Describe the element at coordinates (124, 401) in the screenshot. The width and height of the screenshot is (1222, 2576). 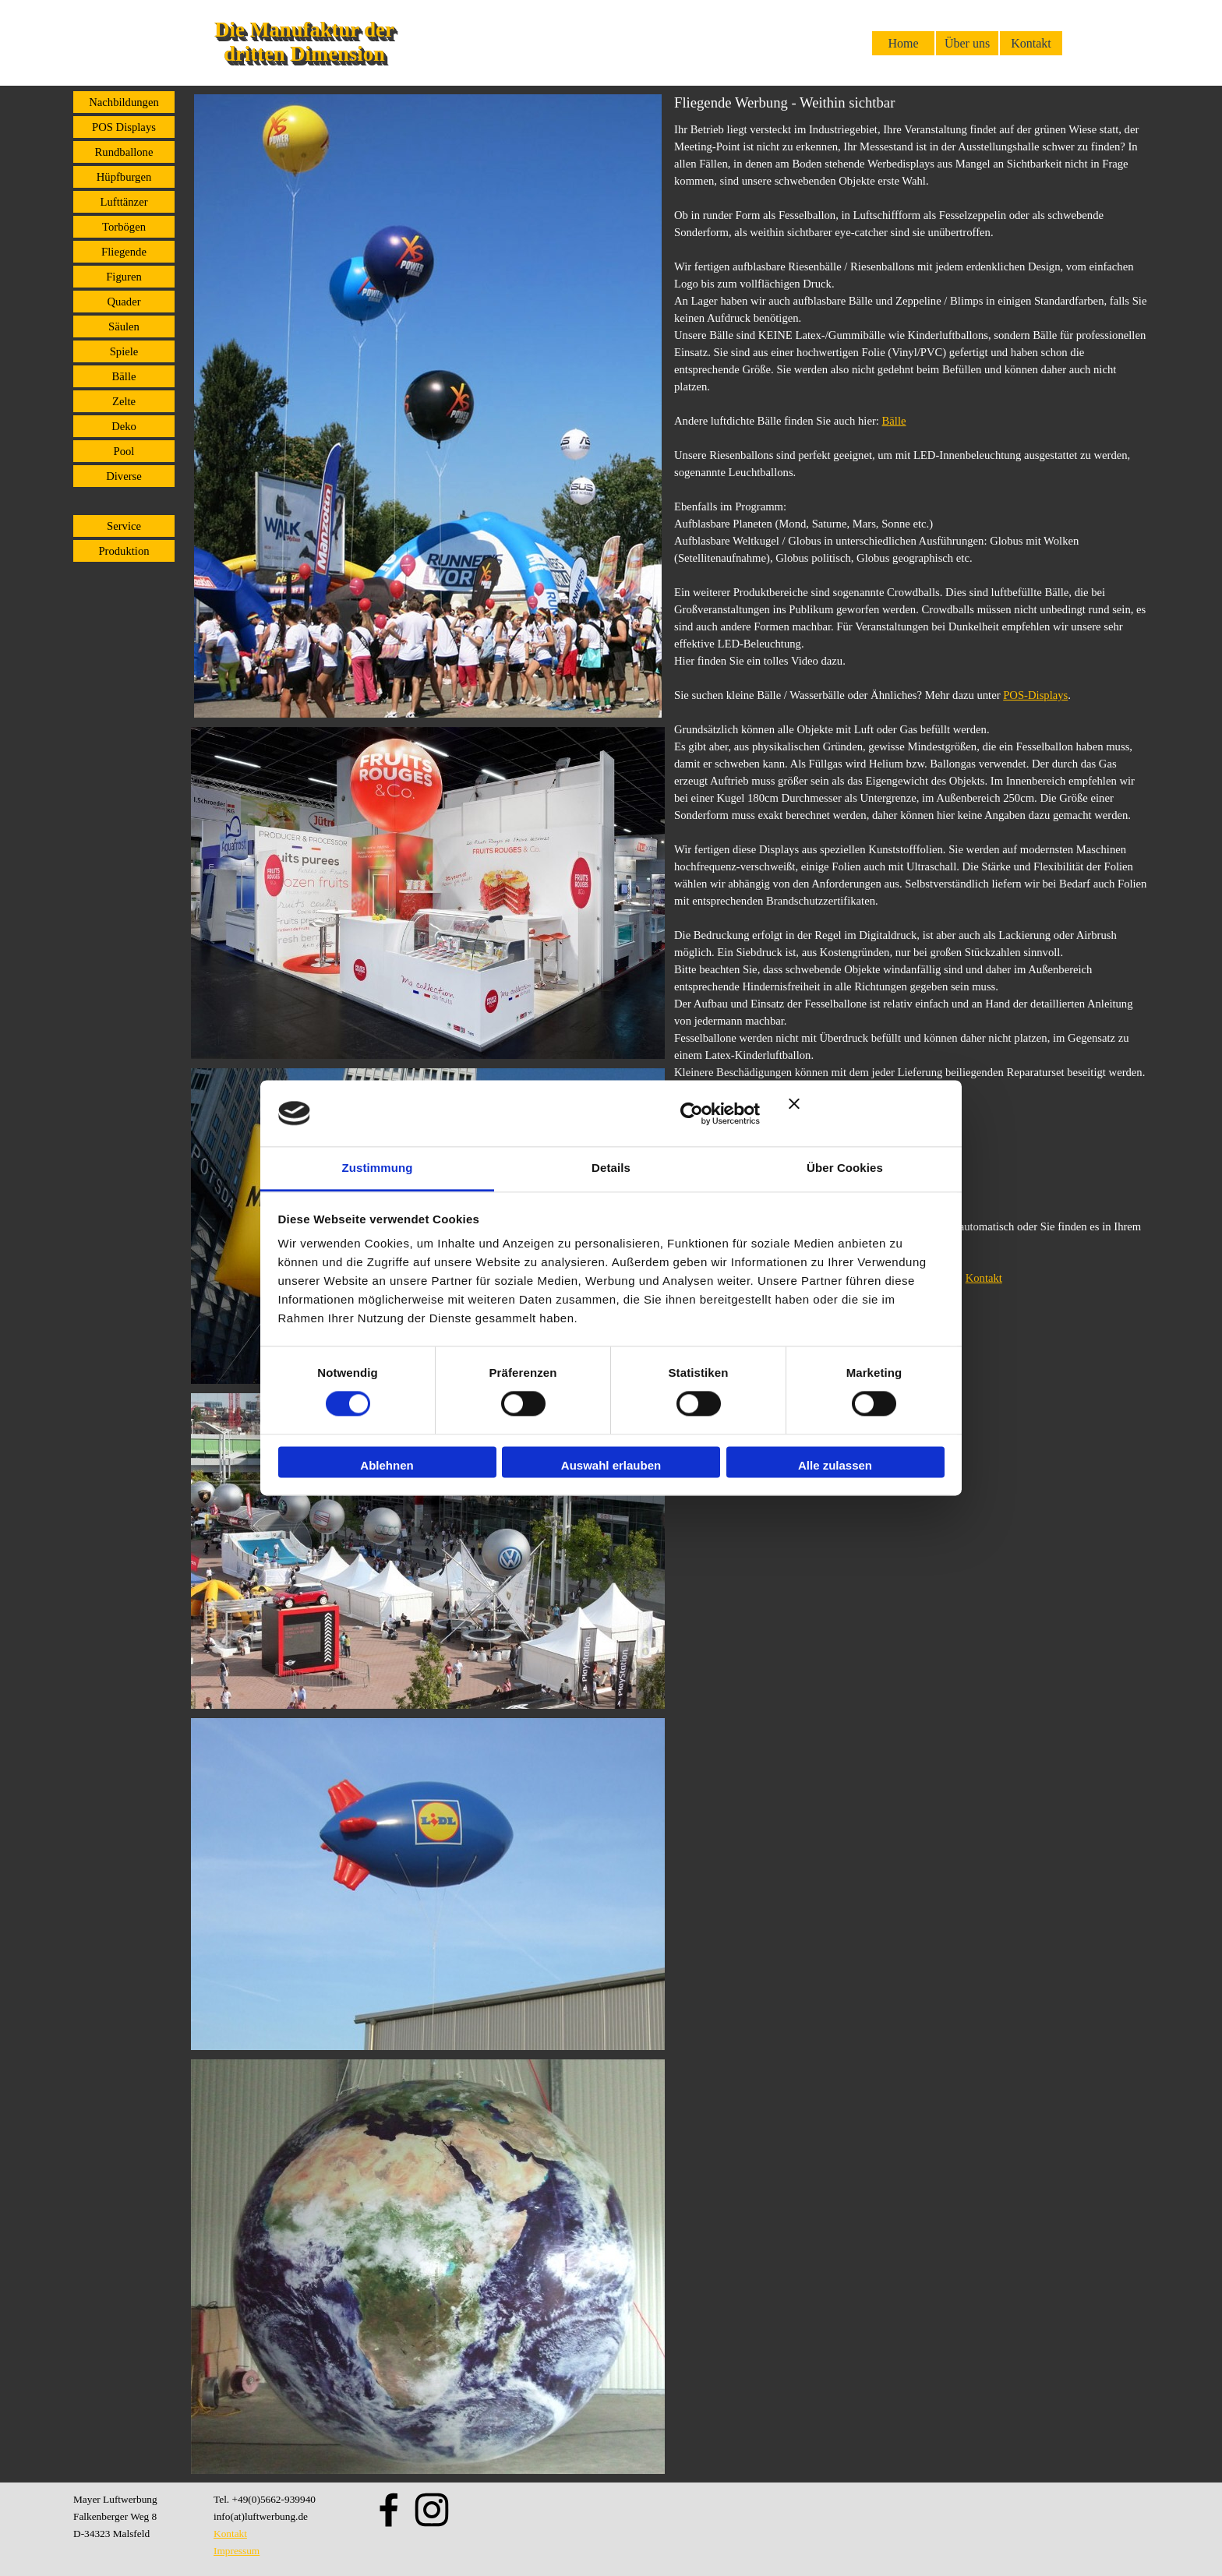
I see `Zelte` at that location.